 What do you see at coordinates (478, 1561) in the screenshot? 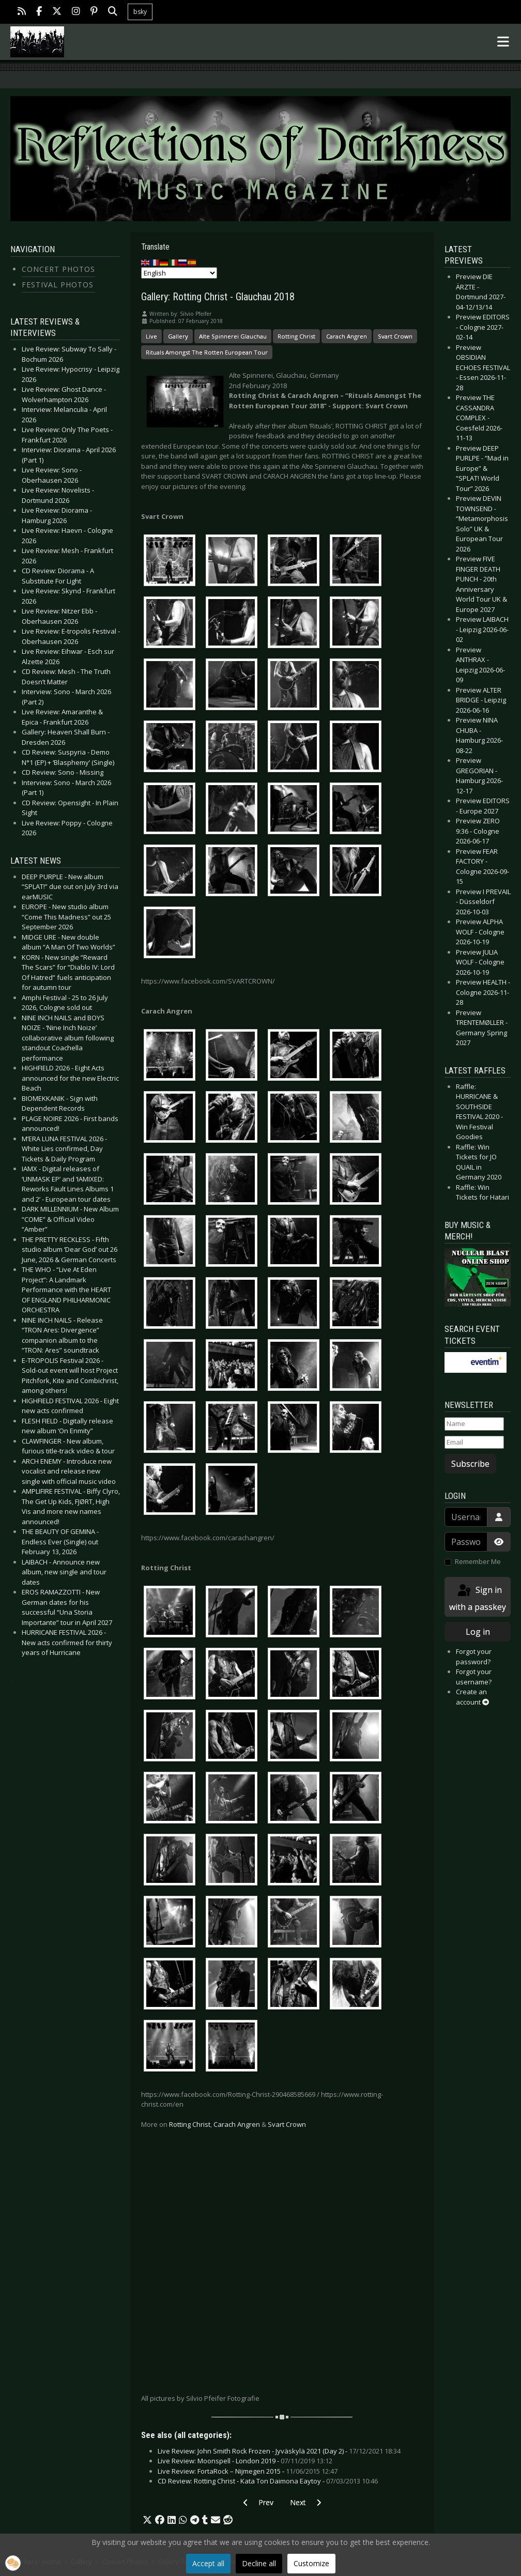
I see `Remember Me` at bounding box center [478, 1561].